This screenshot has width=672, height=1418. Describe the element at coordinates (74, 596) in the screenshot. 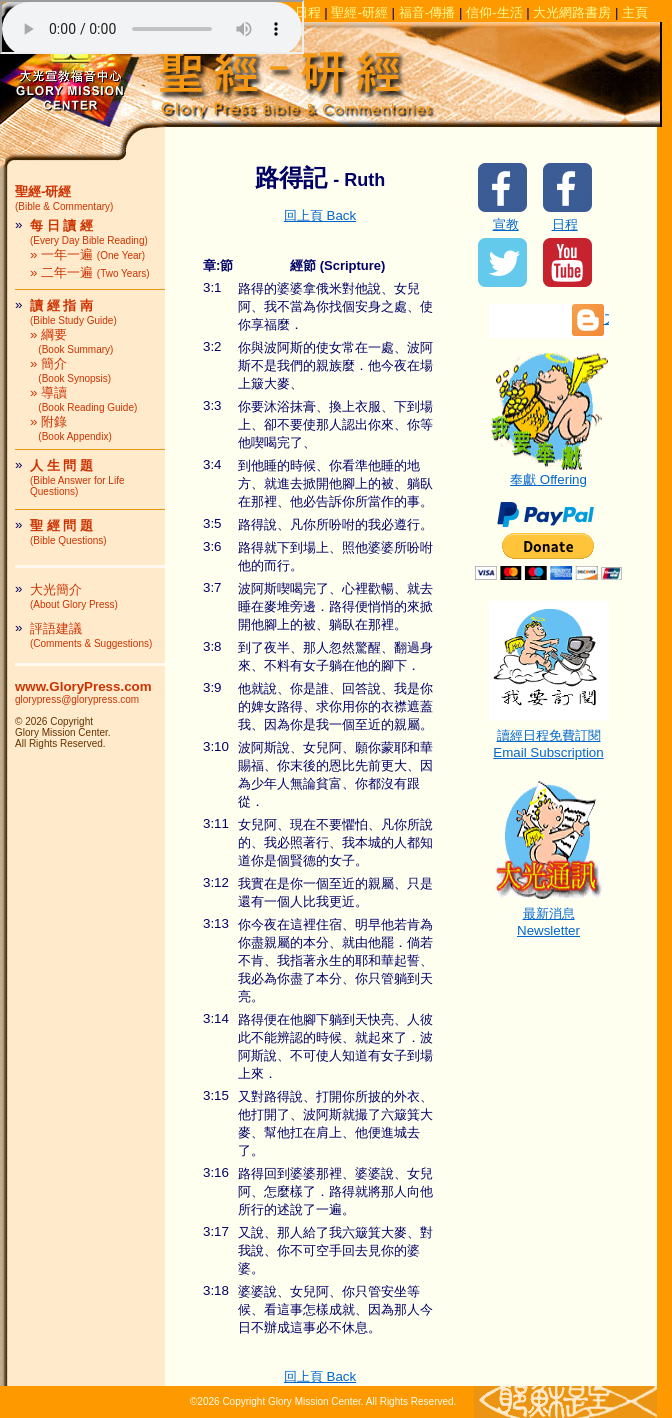

I see `大光簡介` at that location.